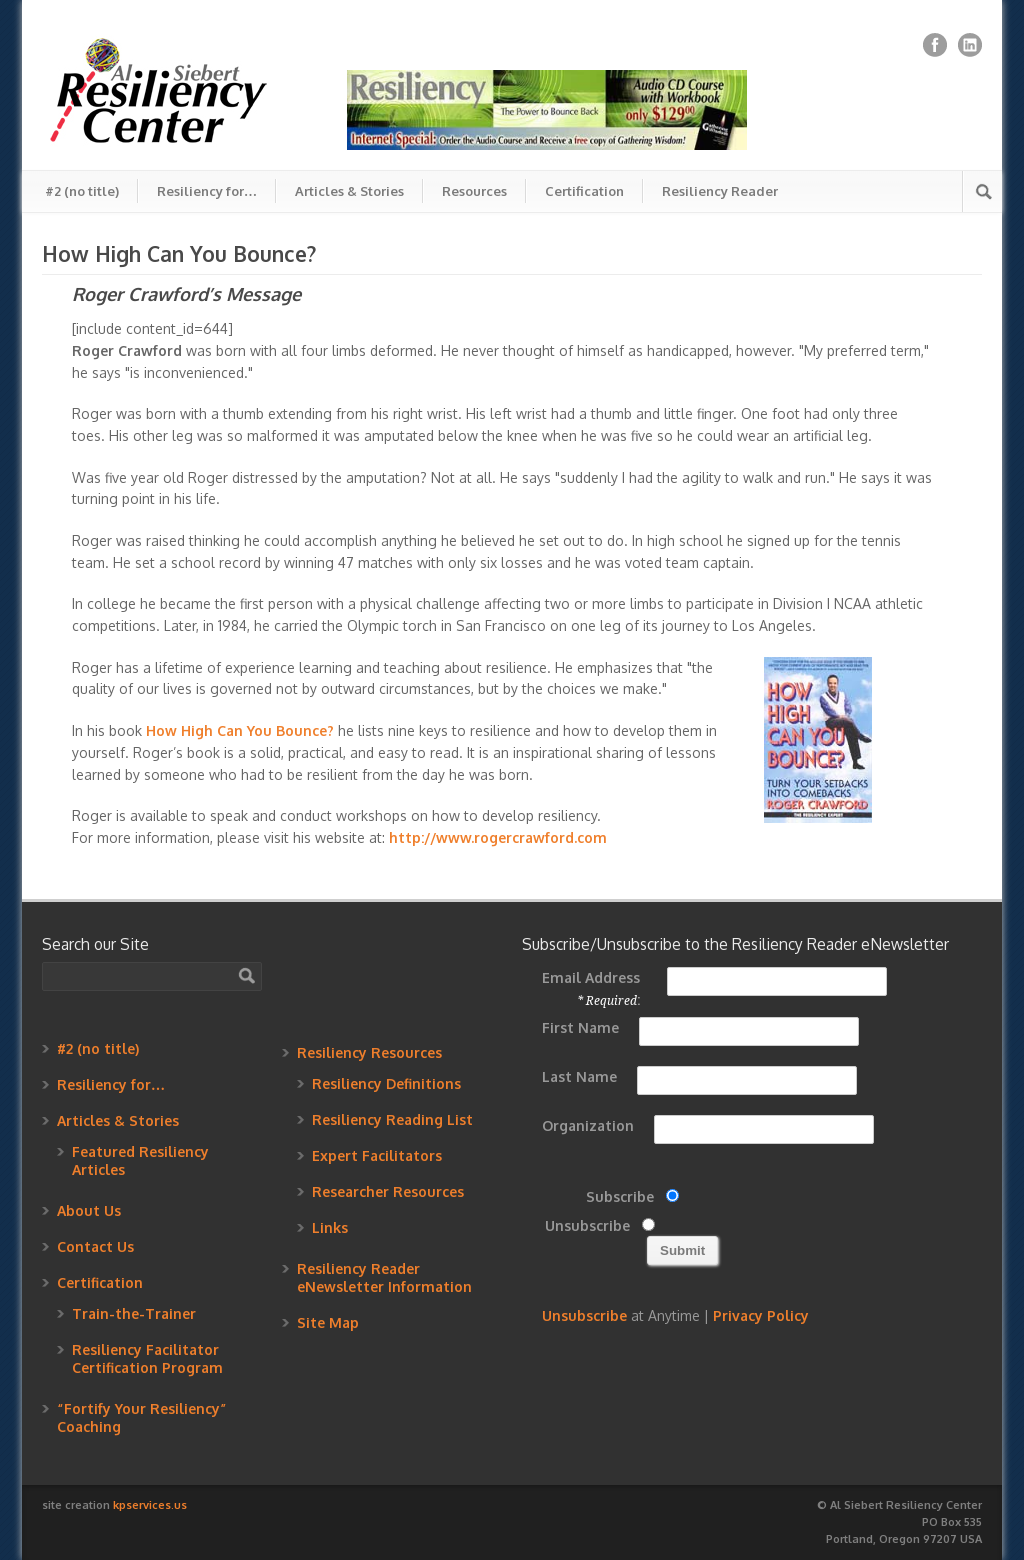 The height and width of the screenshot is (1560, 1024). Describe the element at coordinates (720, 191) in the screenshot. I see `Resiliency Reader` at that location.